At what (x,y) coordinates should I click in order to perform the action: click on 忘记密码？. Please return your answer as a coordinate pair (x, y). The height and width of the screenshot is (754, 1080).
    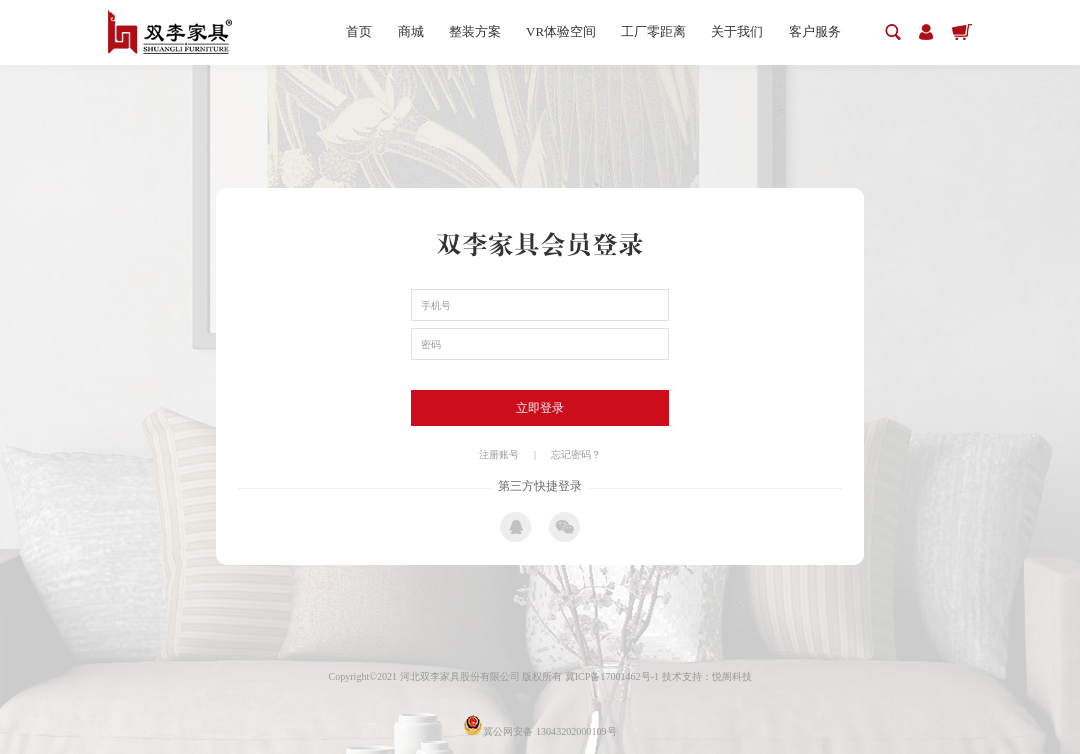
    Looking at the image, I should click on (576, 454).